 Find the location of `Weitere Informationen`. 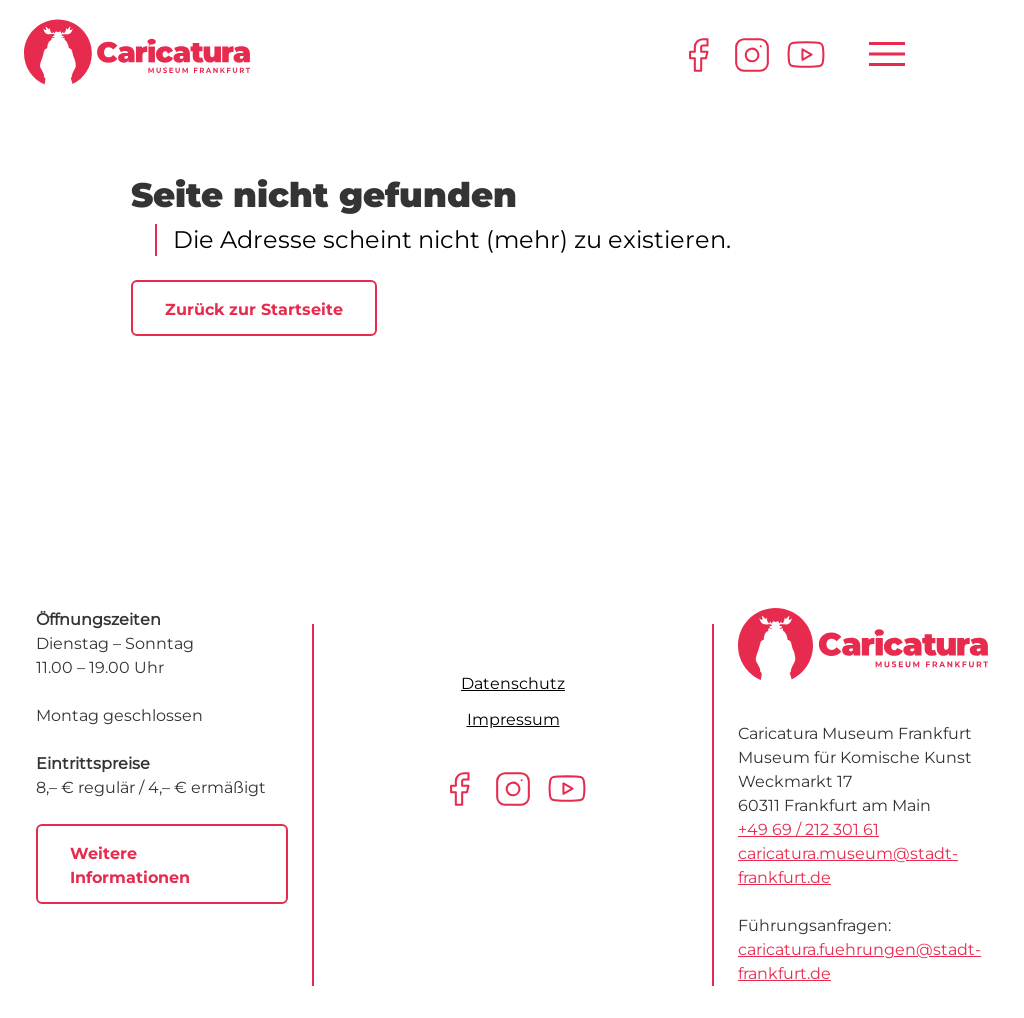

Weitere Informationen is located at coordinates (130, 865).